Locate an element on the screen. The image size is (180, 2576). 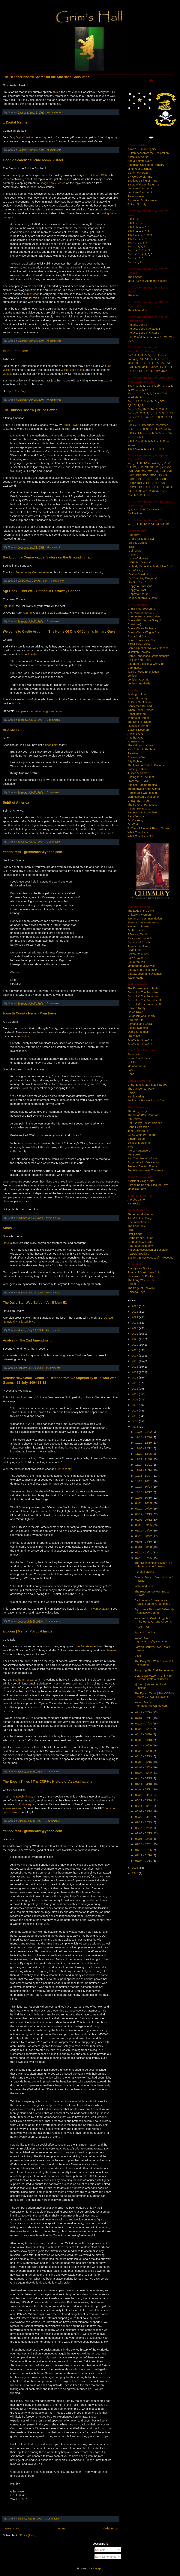
07/25 - 08/01 is located at coordinates (144, 1552).